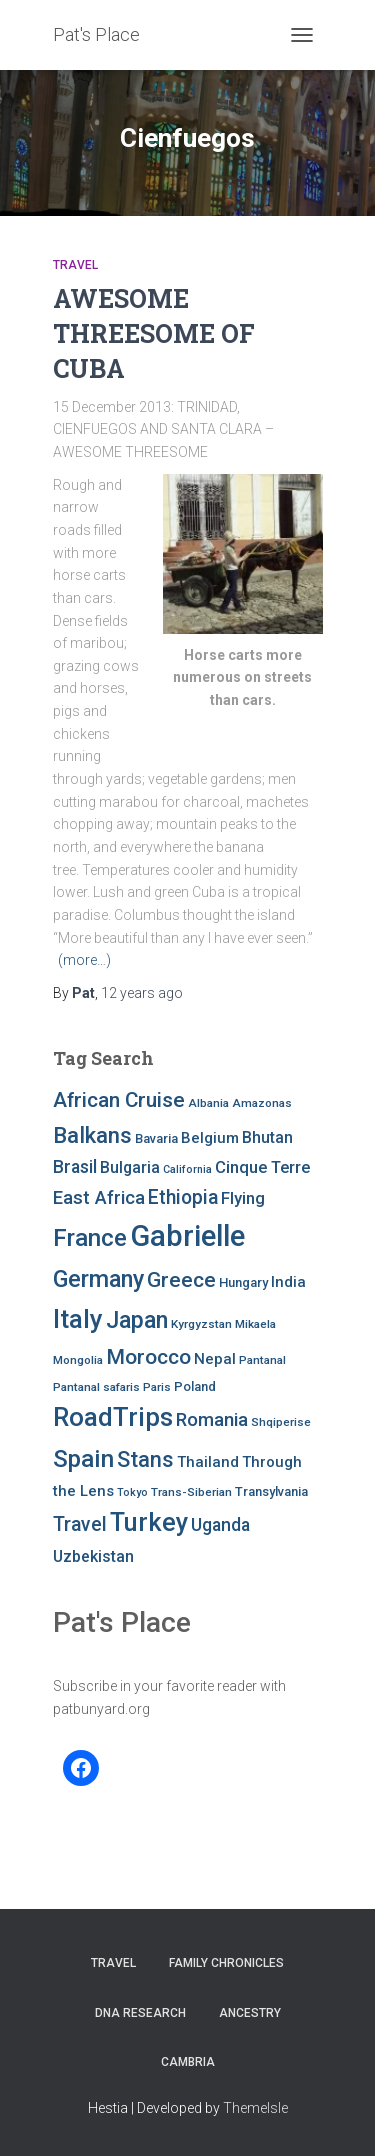 This screenshot has height=2156, width=375. What do you see at coordinates (281, 1422) in the screenshot?
I see `Shqiperise [Shqiperise (7 items)]` at bounding box center [281, 1422].